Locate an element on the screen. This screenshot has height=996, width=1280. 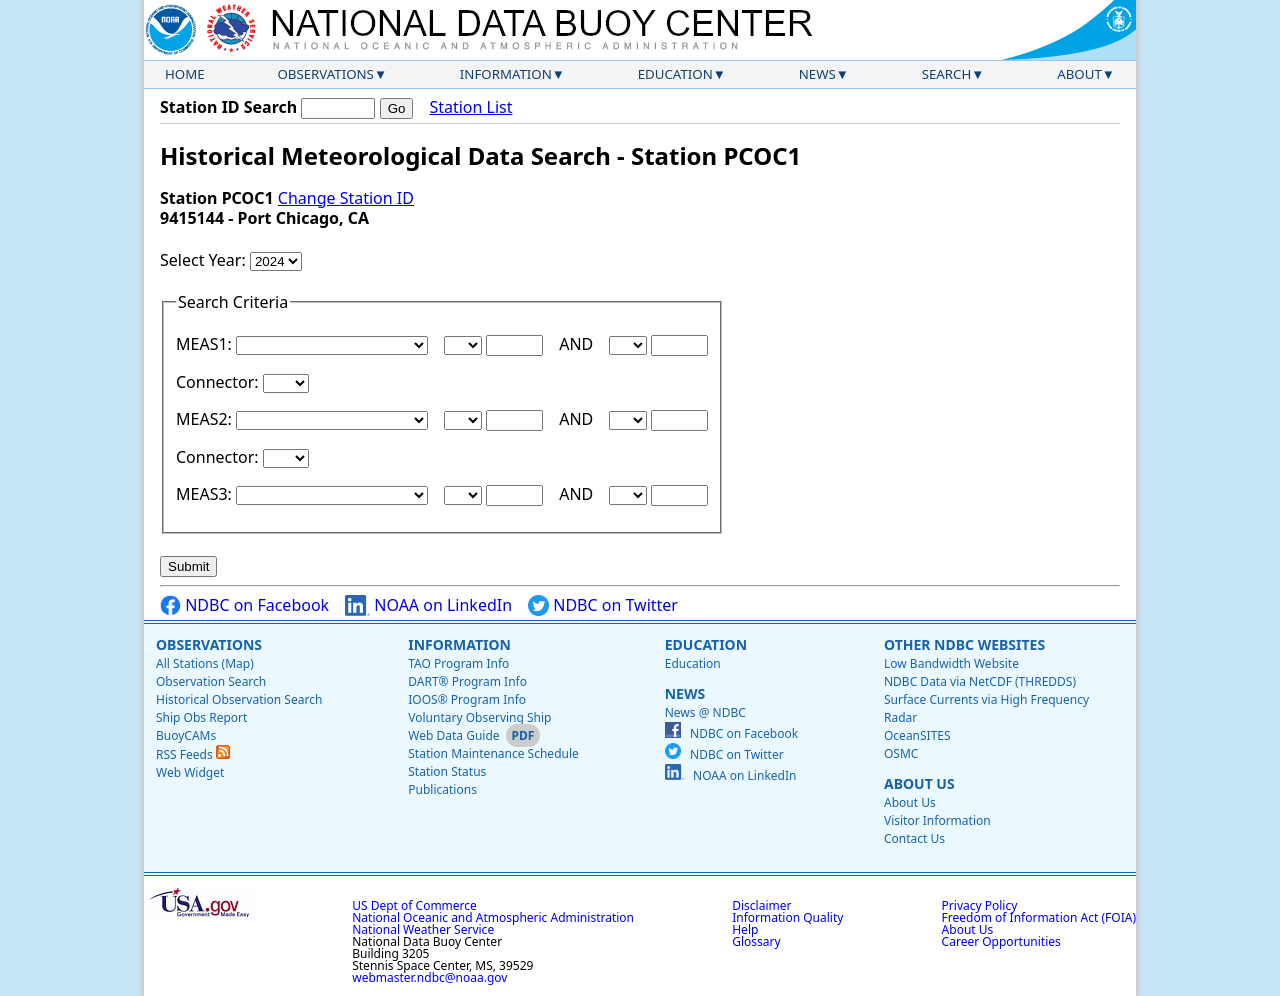
Web Data Guide is located at coordinates (453, 735).